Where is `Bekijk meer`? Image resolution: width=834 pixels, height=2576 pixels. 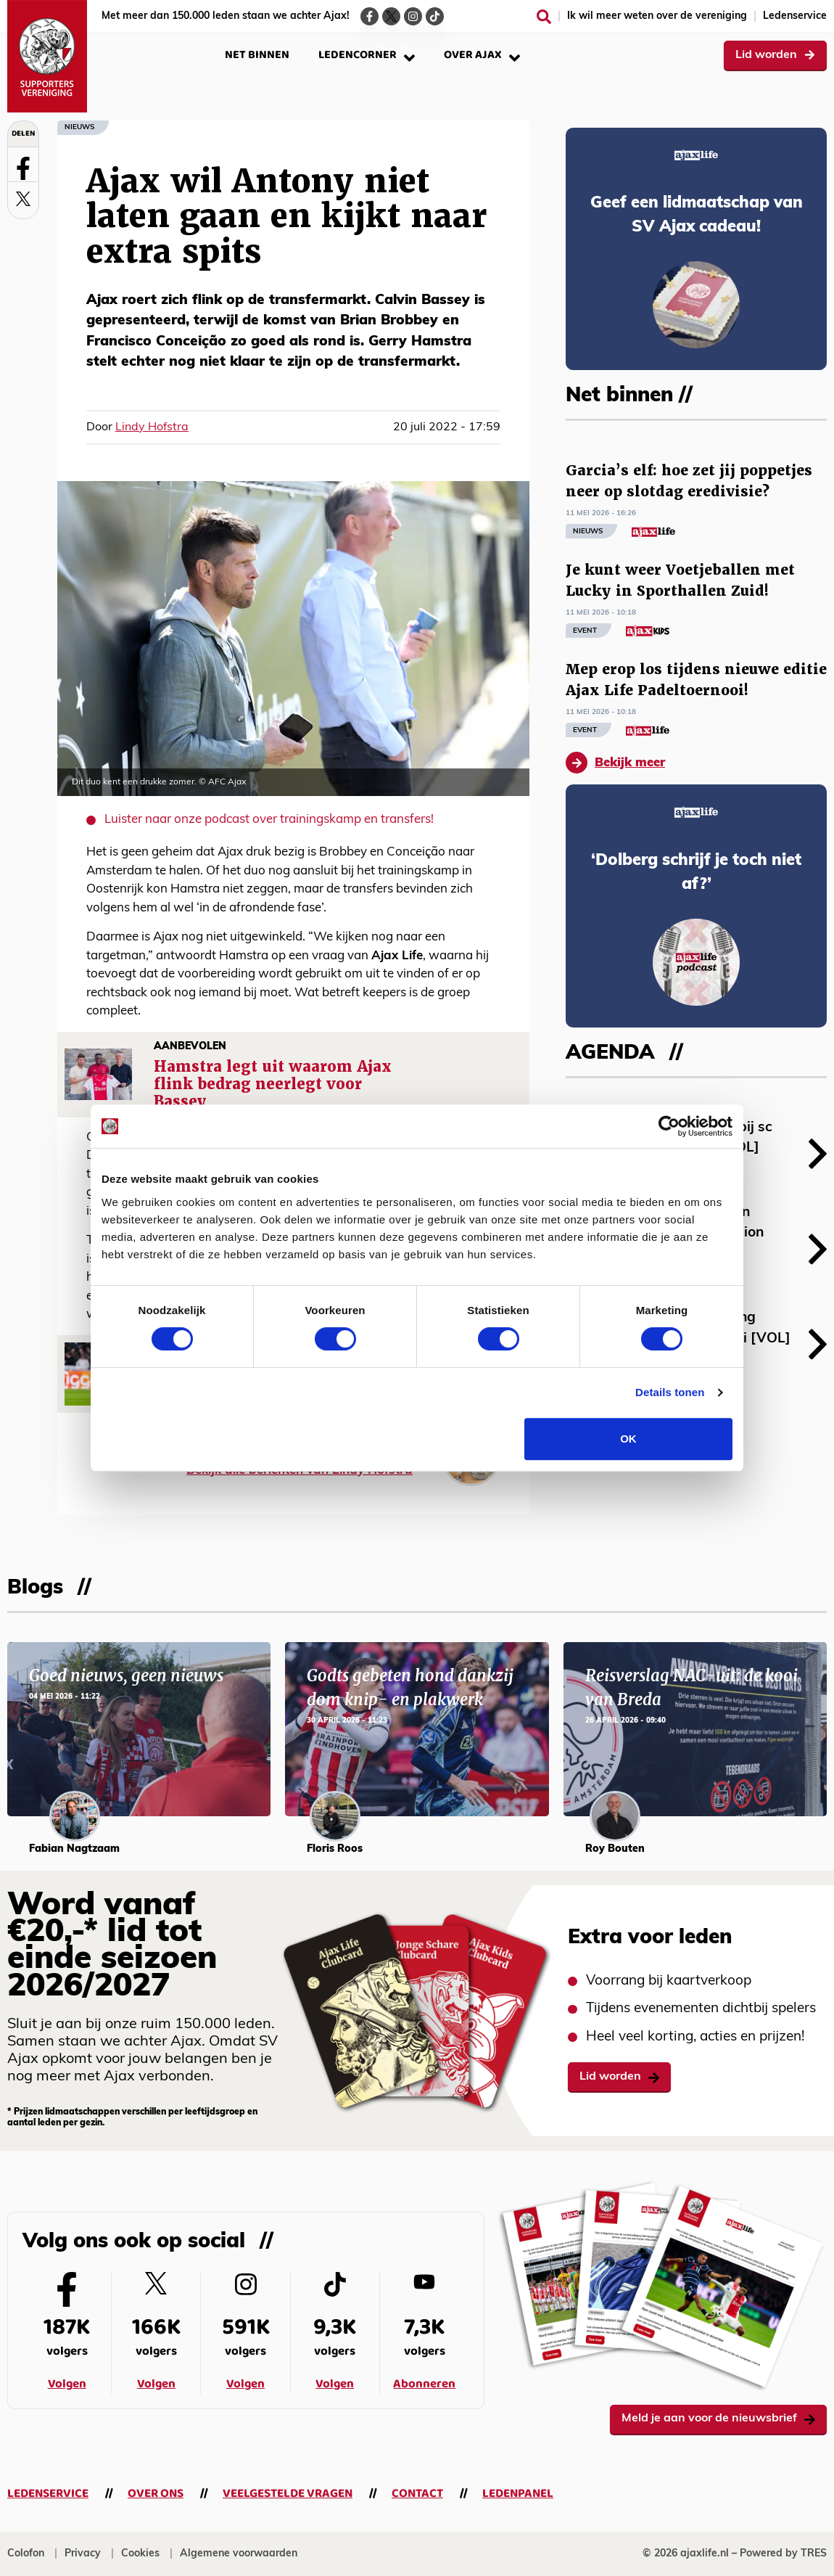
Bekijk meer is located at coordinates (615, 763).